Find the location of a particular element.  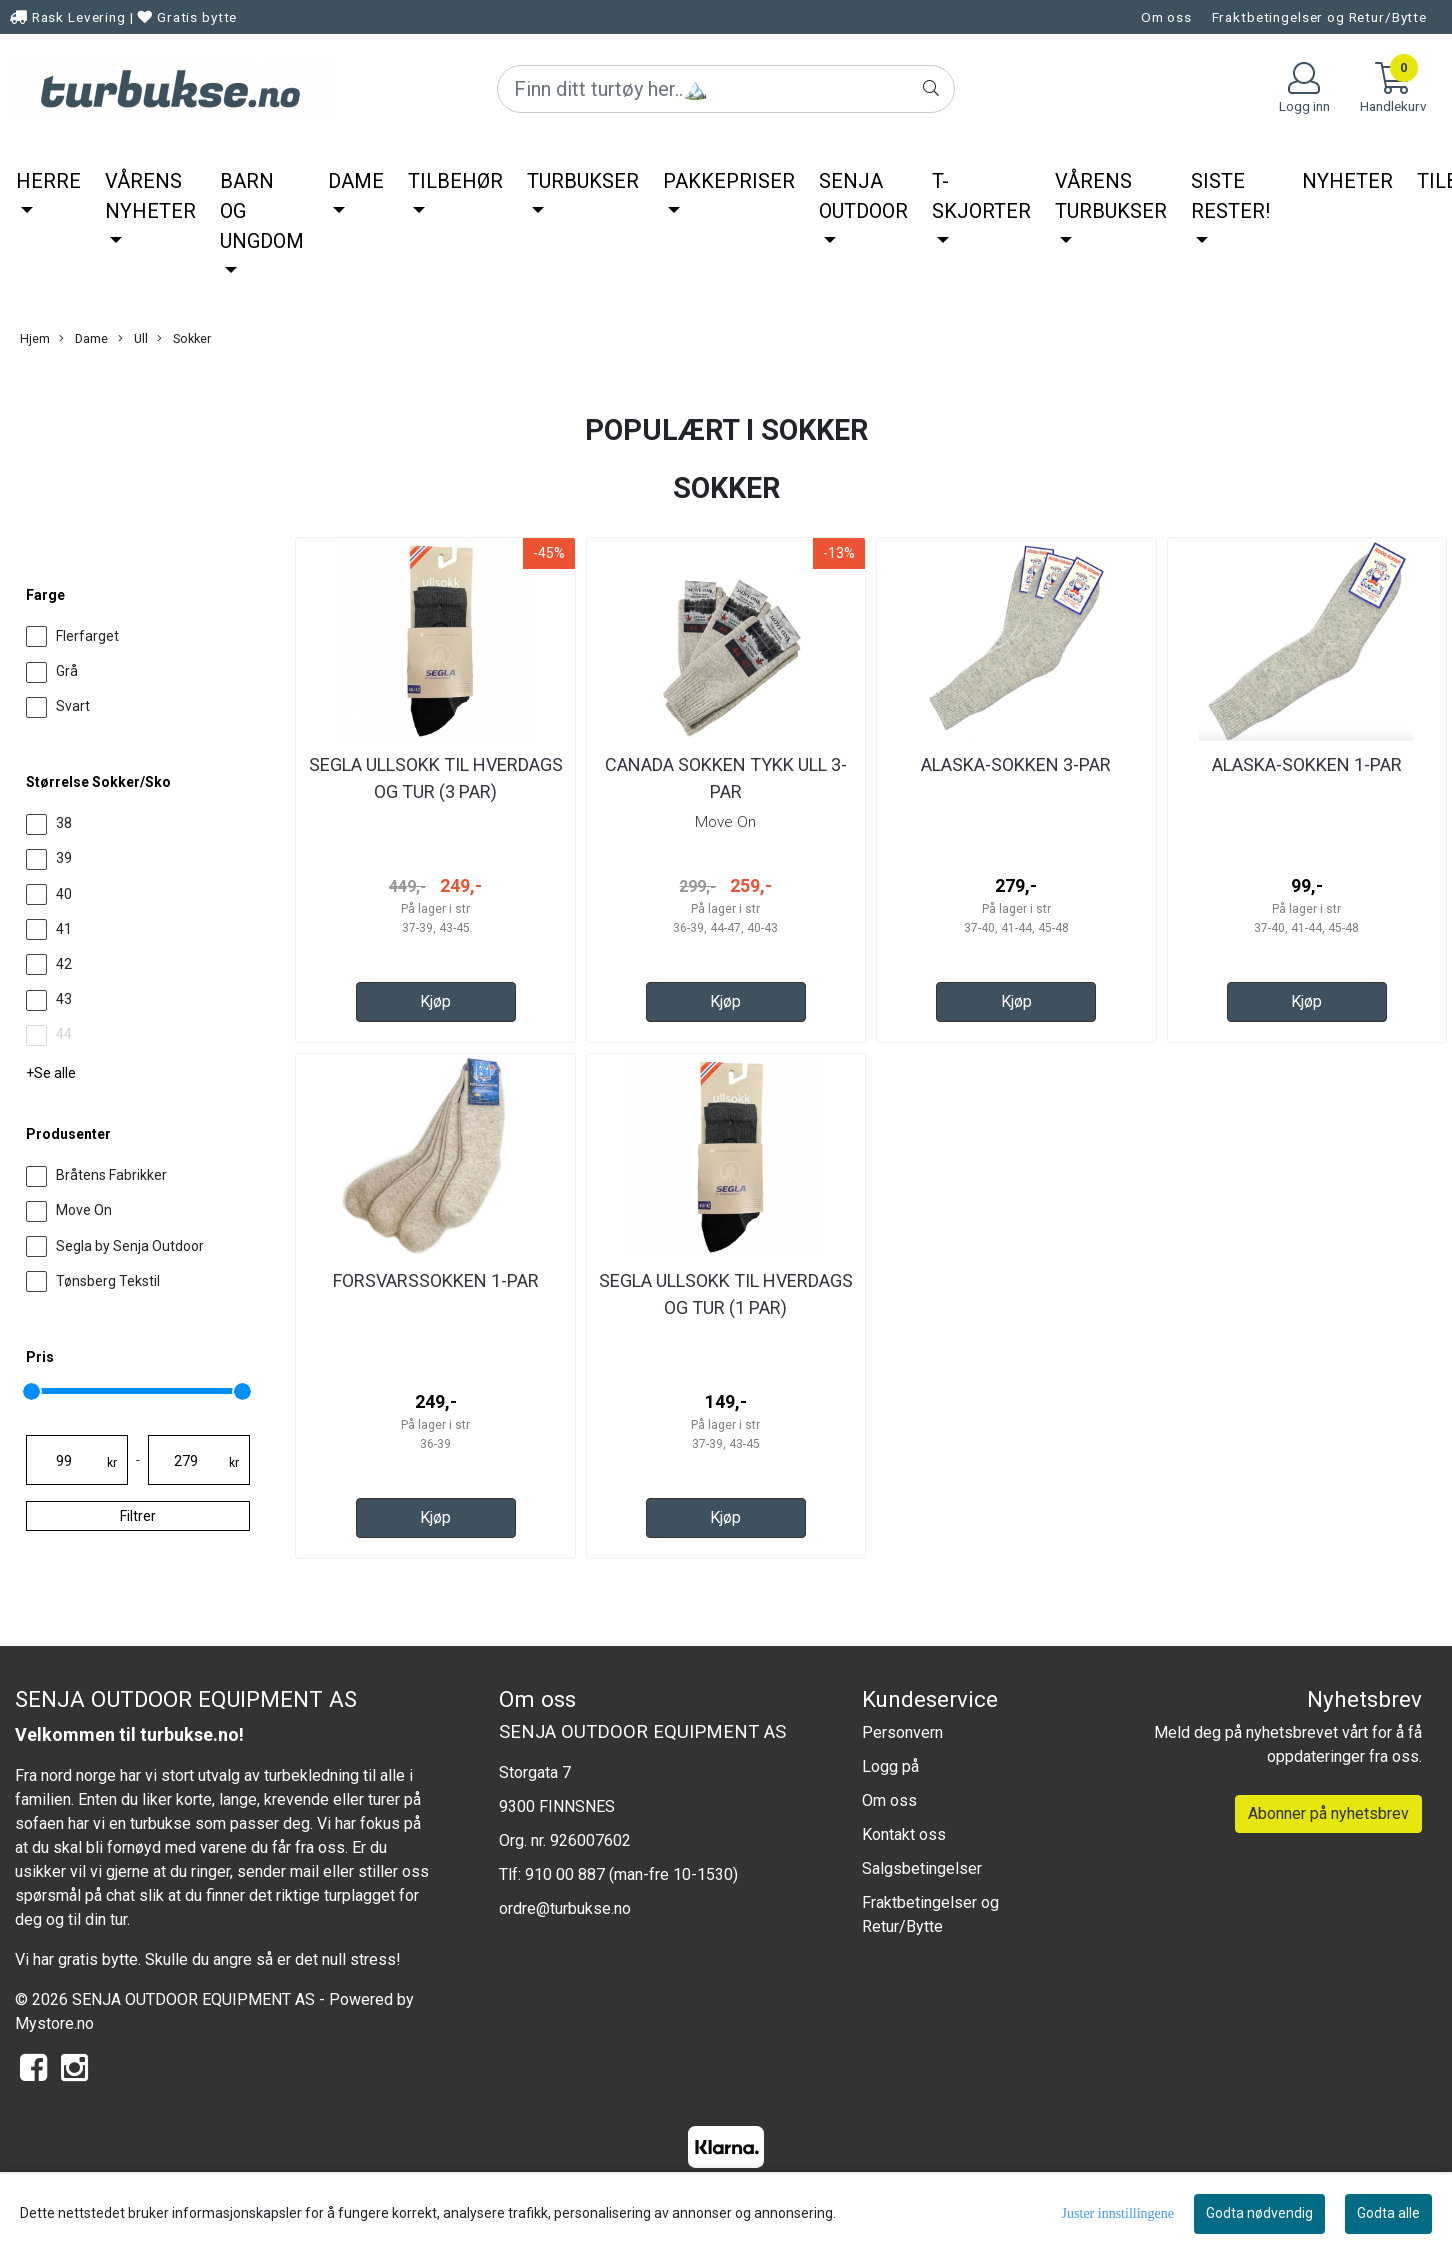

Filtrer is located at coordinates (138, 1516).